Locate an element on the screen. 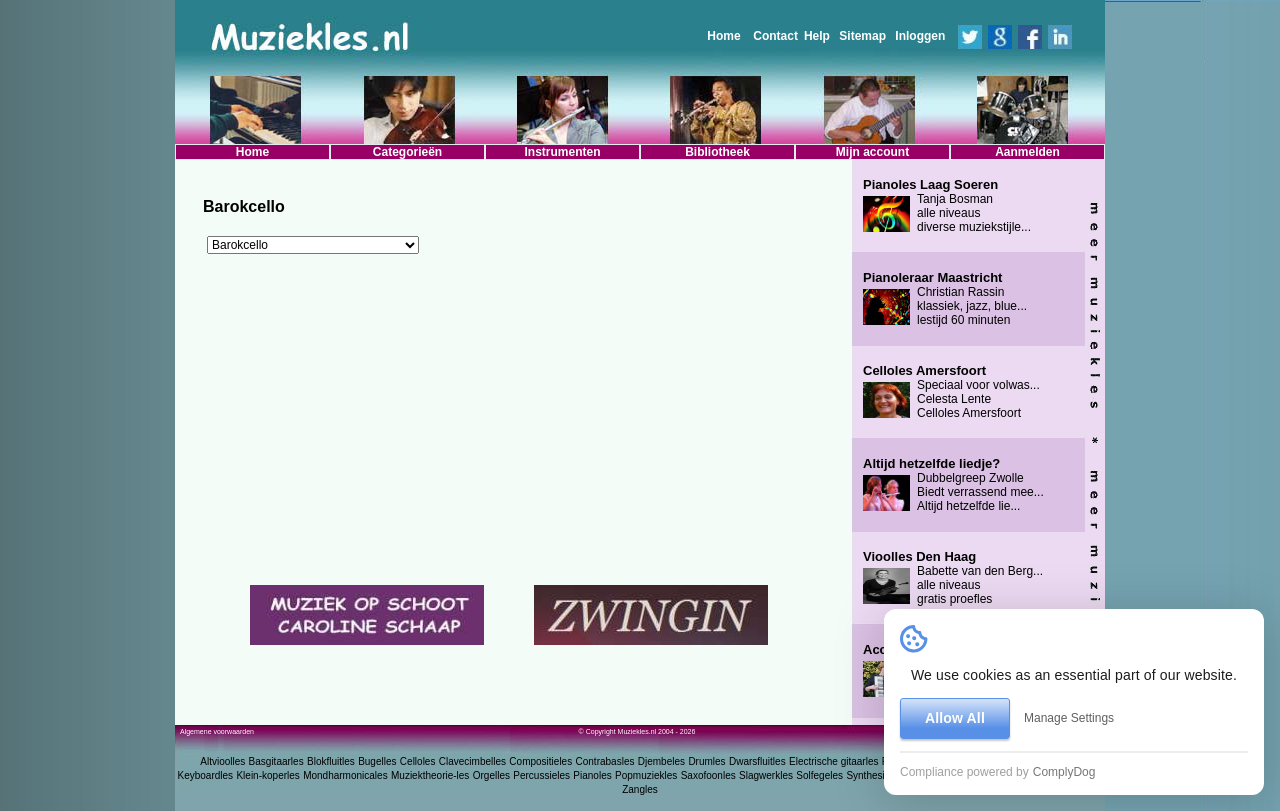 Image resolution: width=1280 pixels, height=811 pixels. Drumles is located at coordinates (706, 761).